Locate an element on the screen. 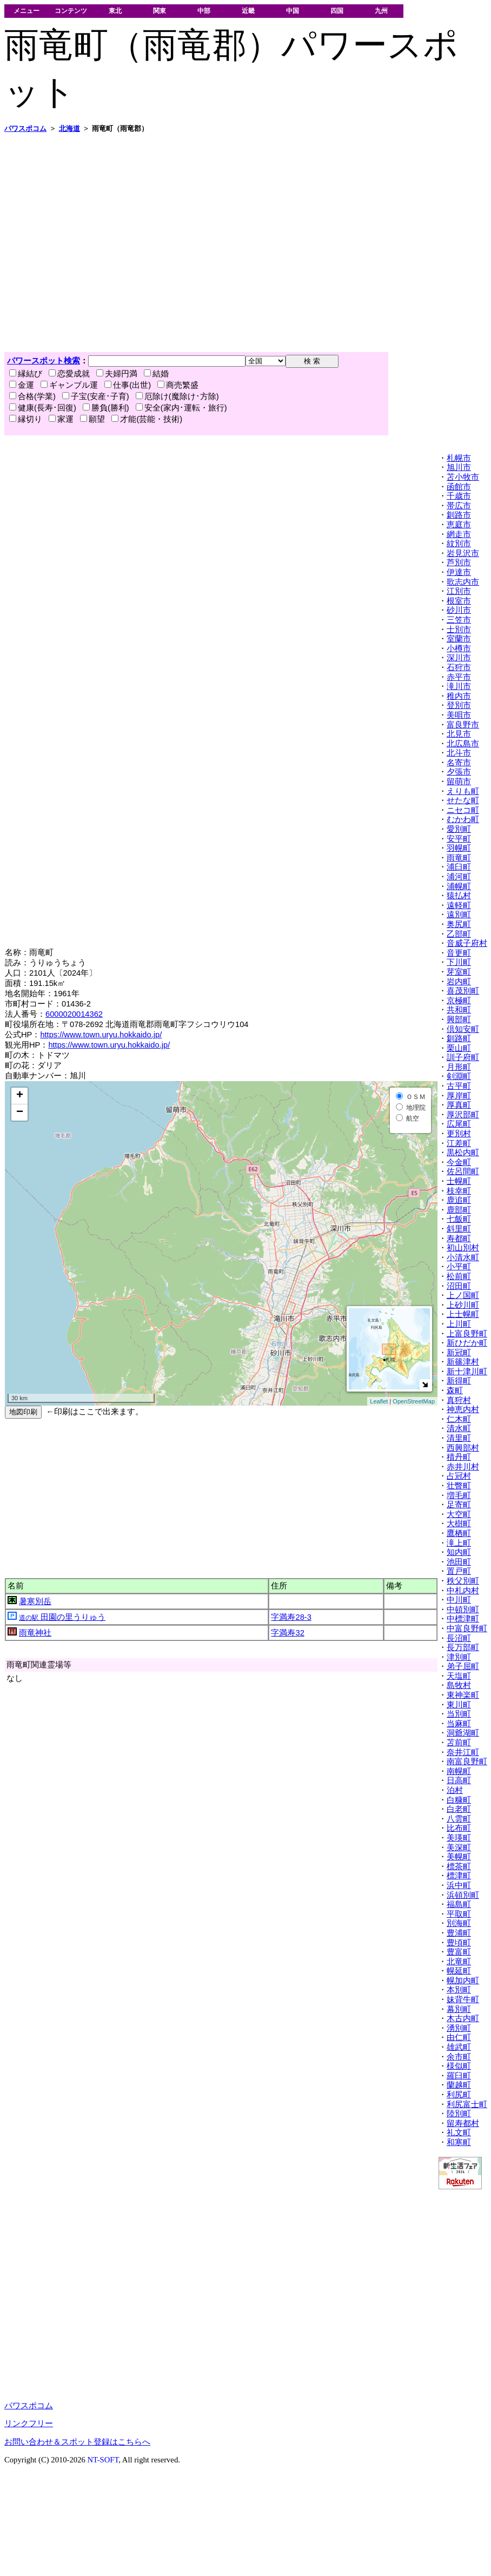 The height and width of the screenshot is (2576, 491). 美幌町 is located at coordinates (459, 1856).